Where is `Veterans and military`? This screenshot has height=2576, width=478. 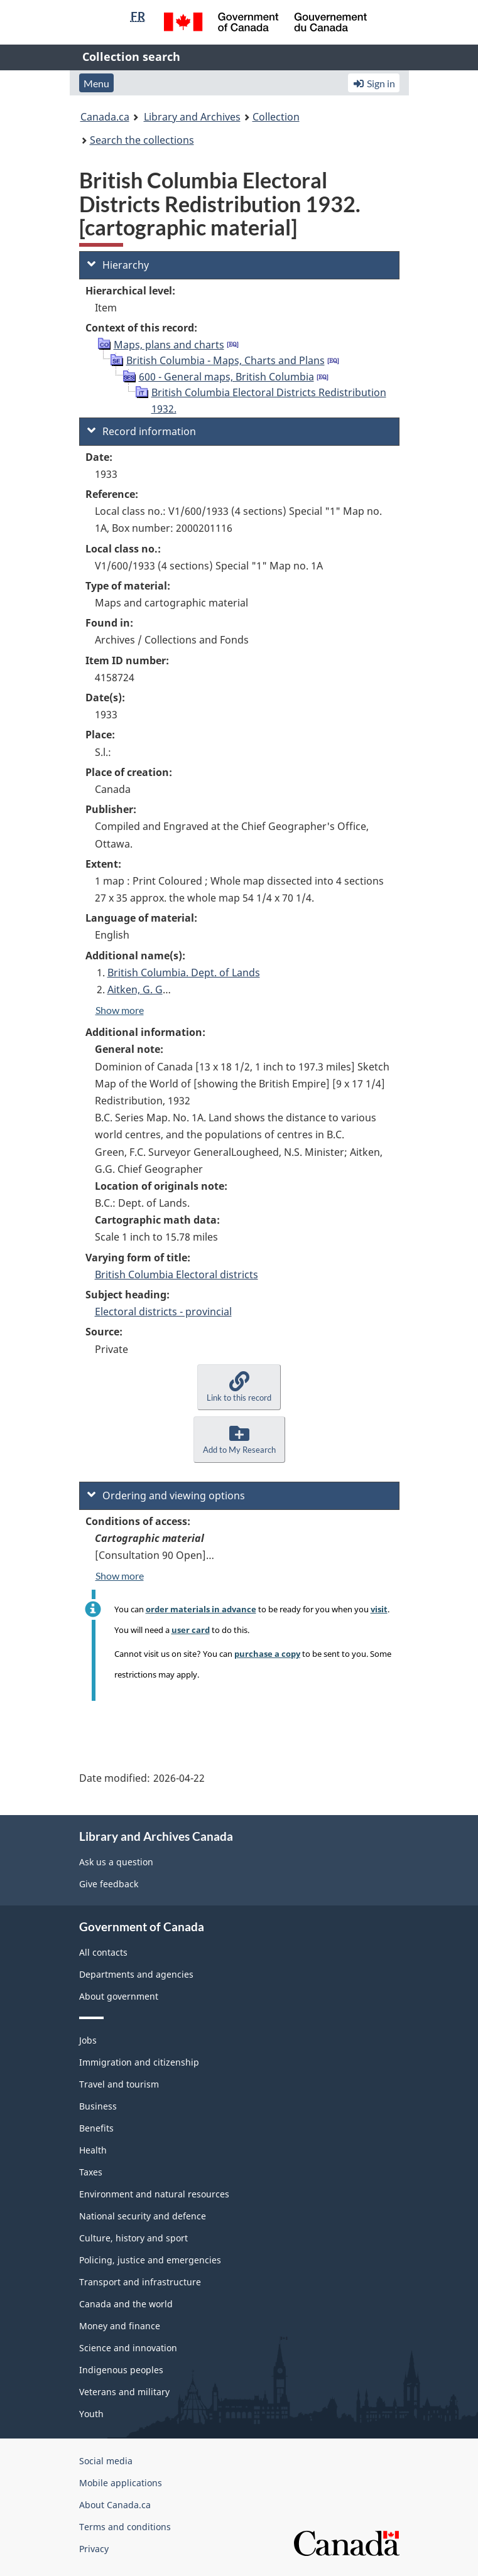
Veterans and military is located at coordinates (124, 2392).